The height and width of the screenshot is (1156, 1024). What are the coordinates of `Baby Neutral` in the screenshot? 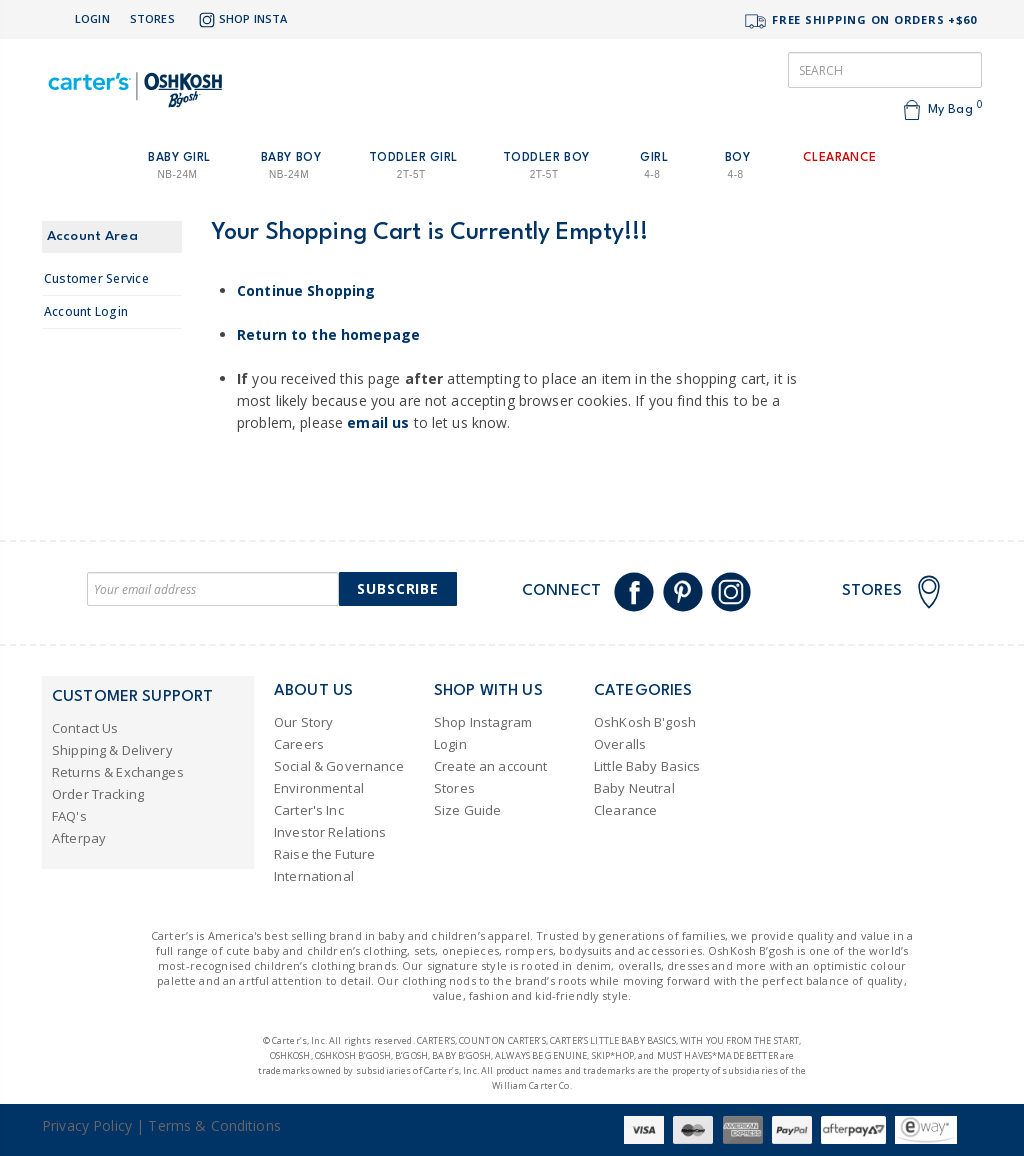 It's located at (634, 788).